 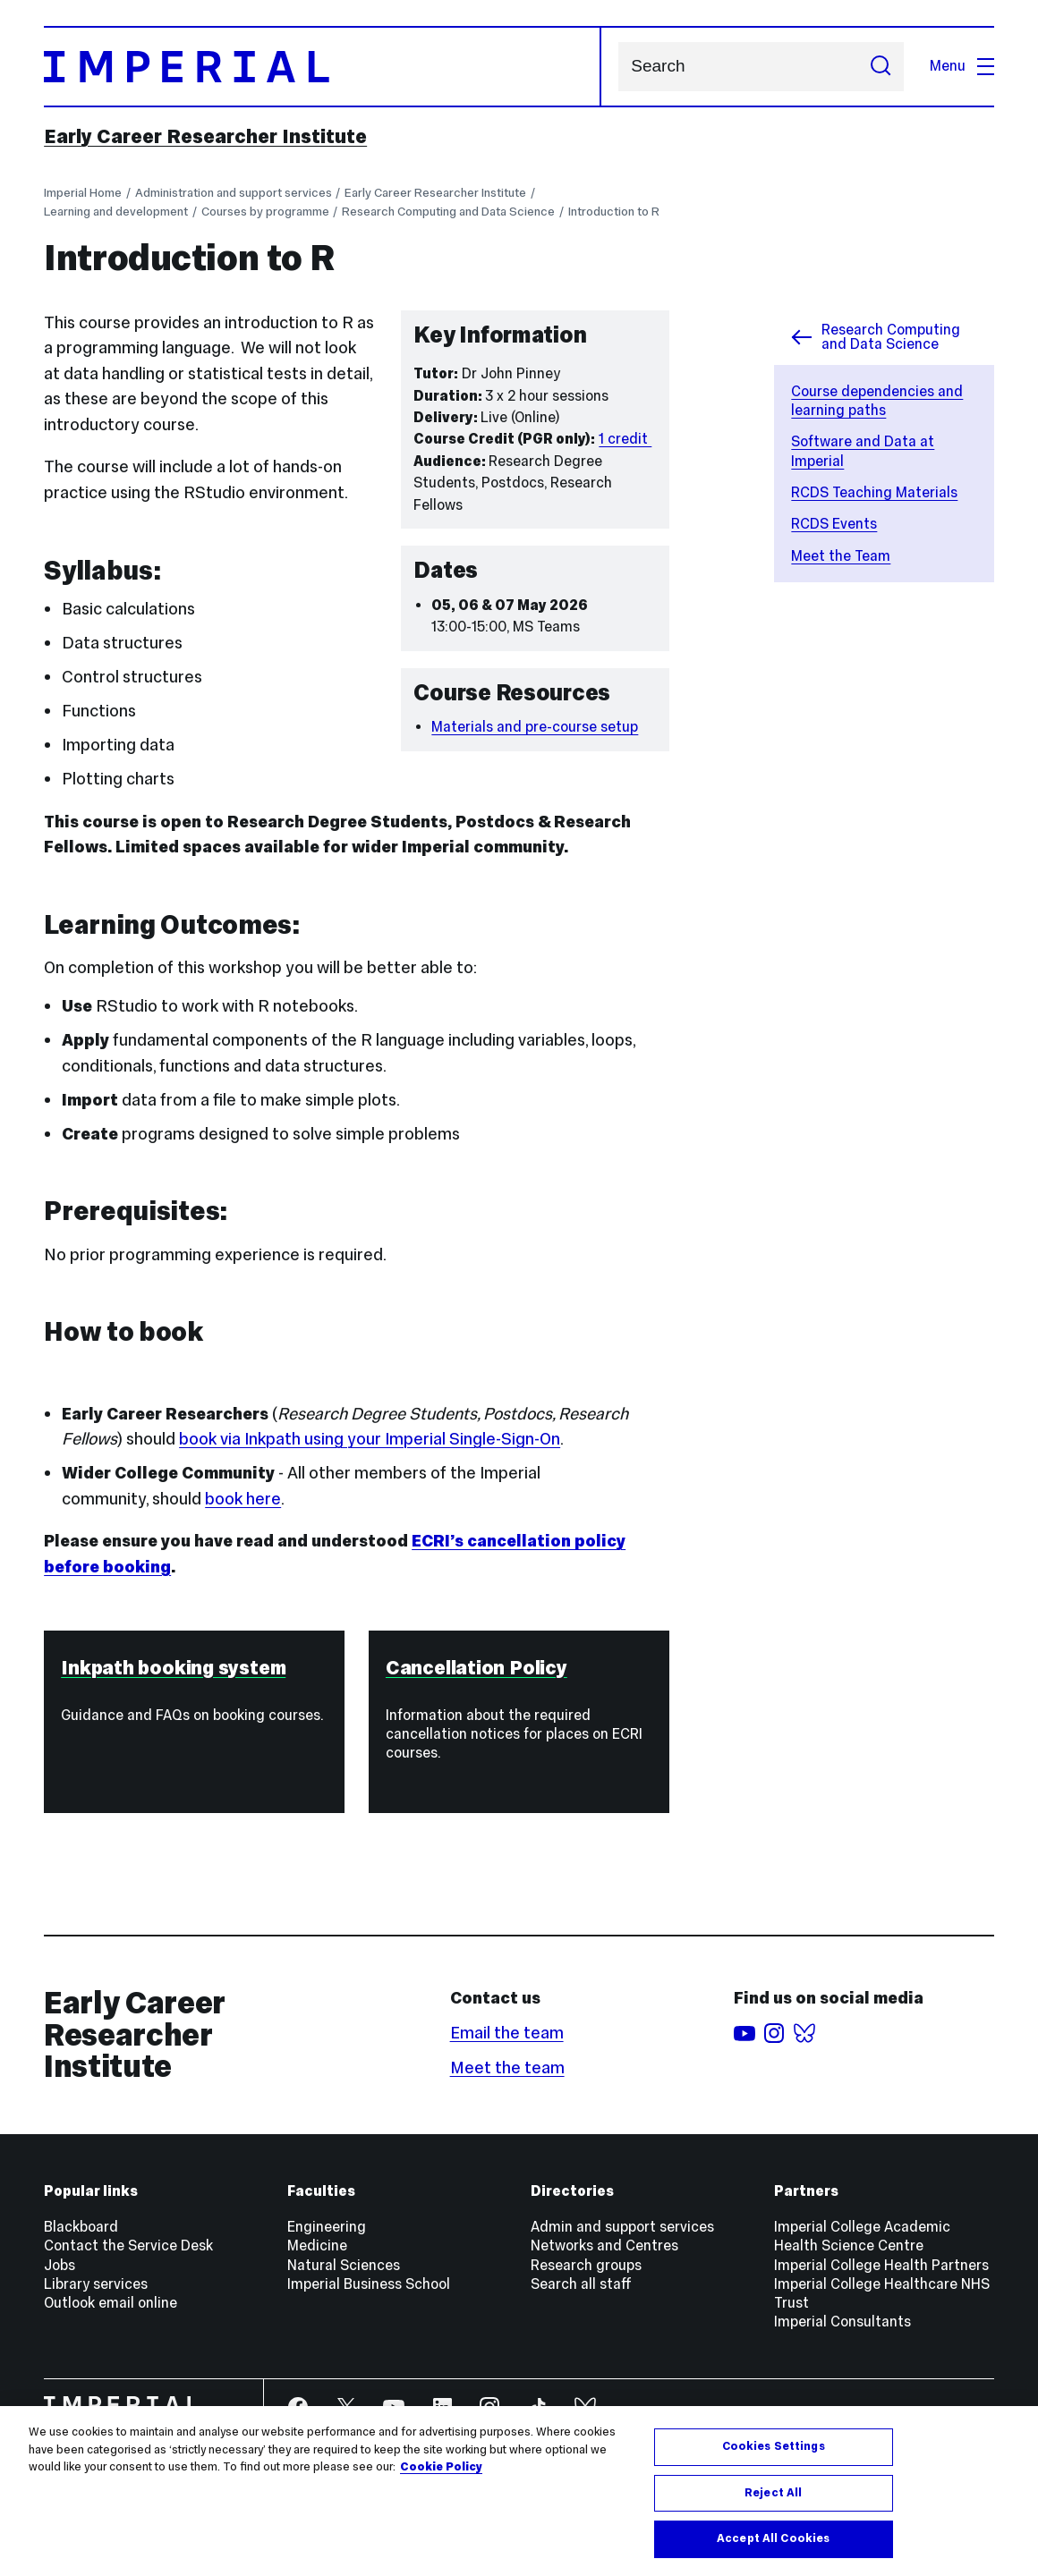 I want to click on Admin and support services, so click(x=622, y=2226).